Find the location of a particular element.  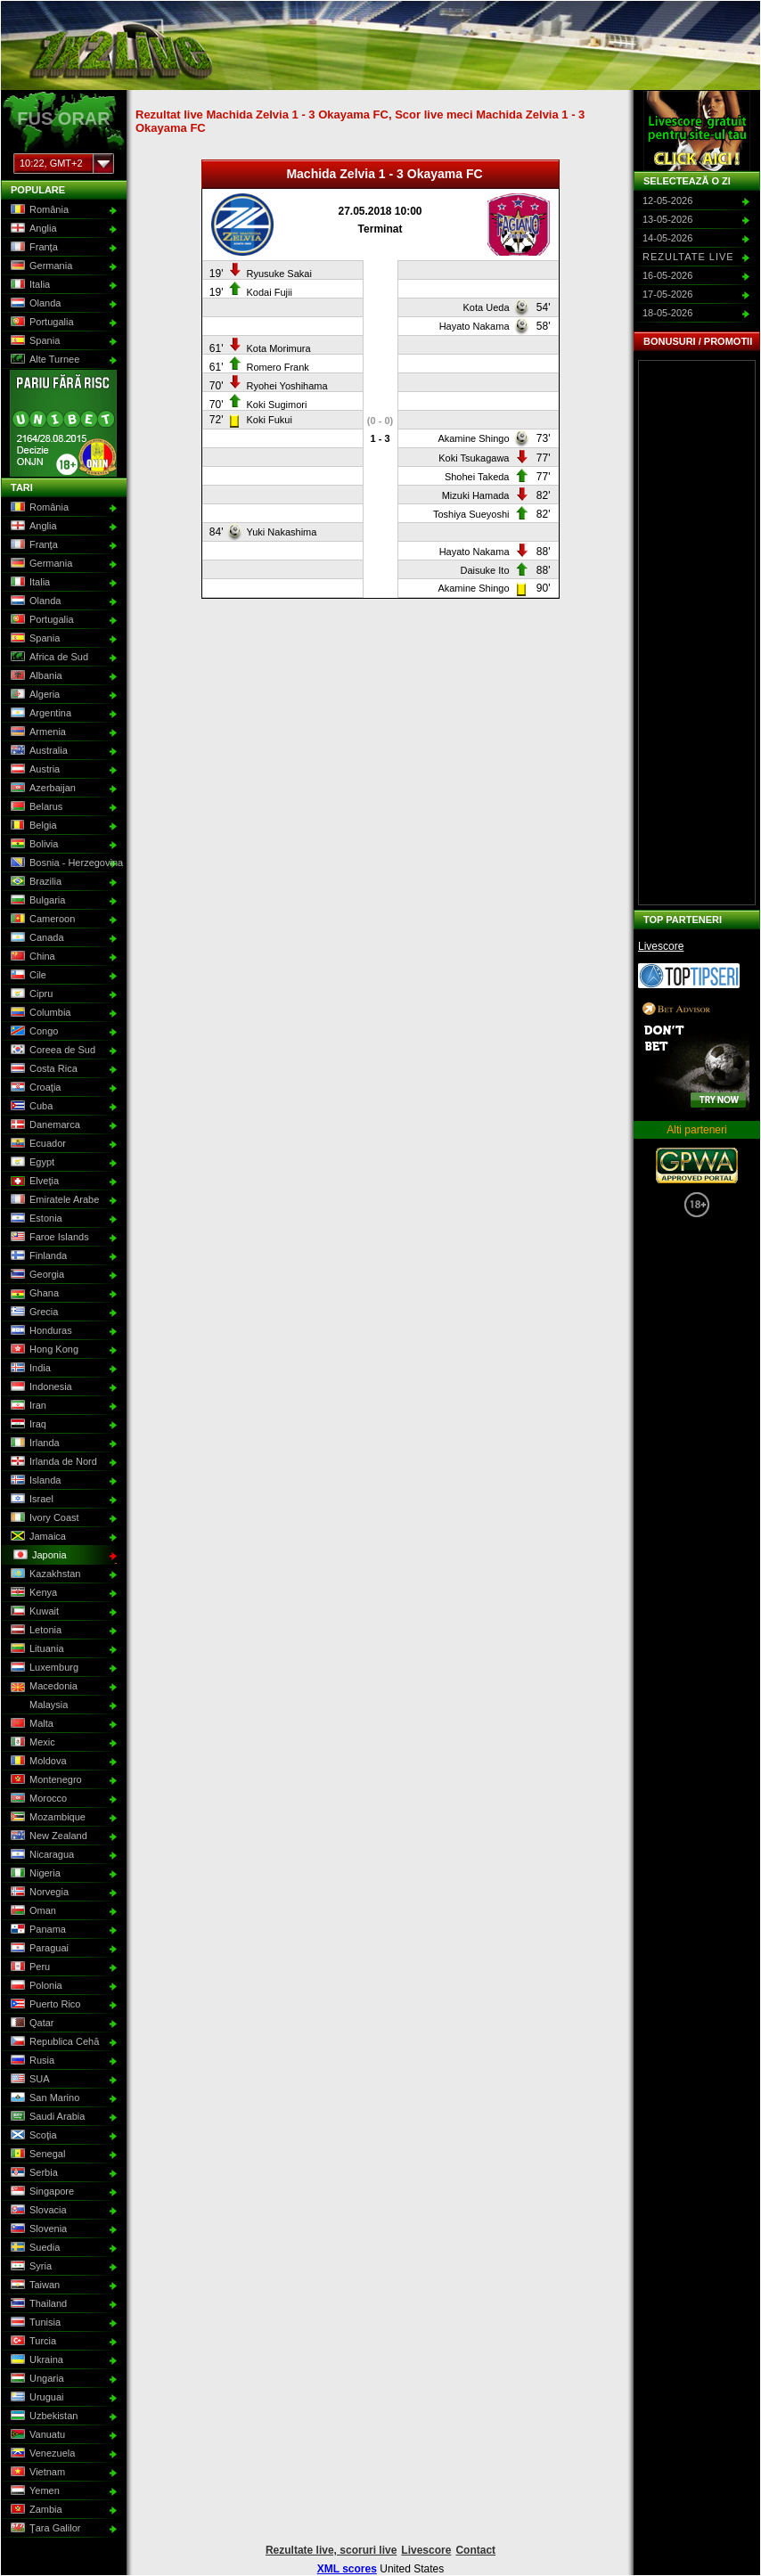

Israel is located at coordinates (30, 1500).